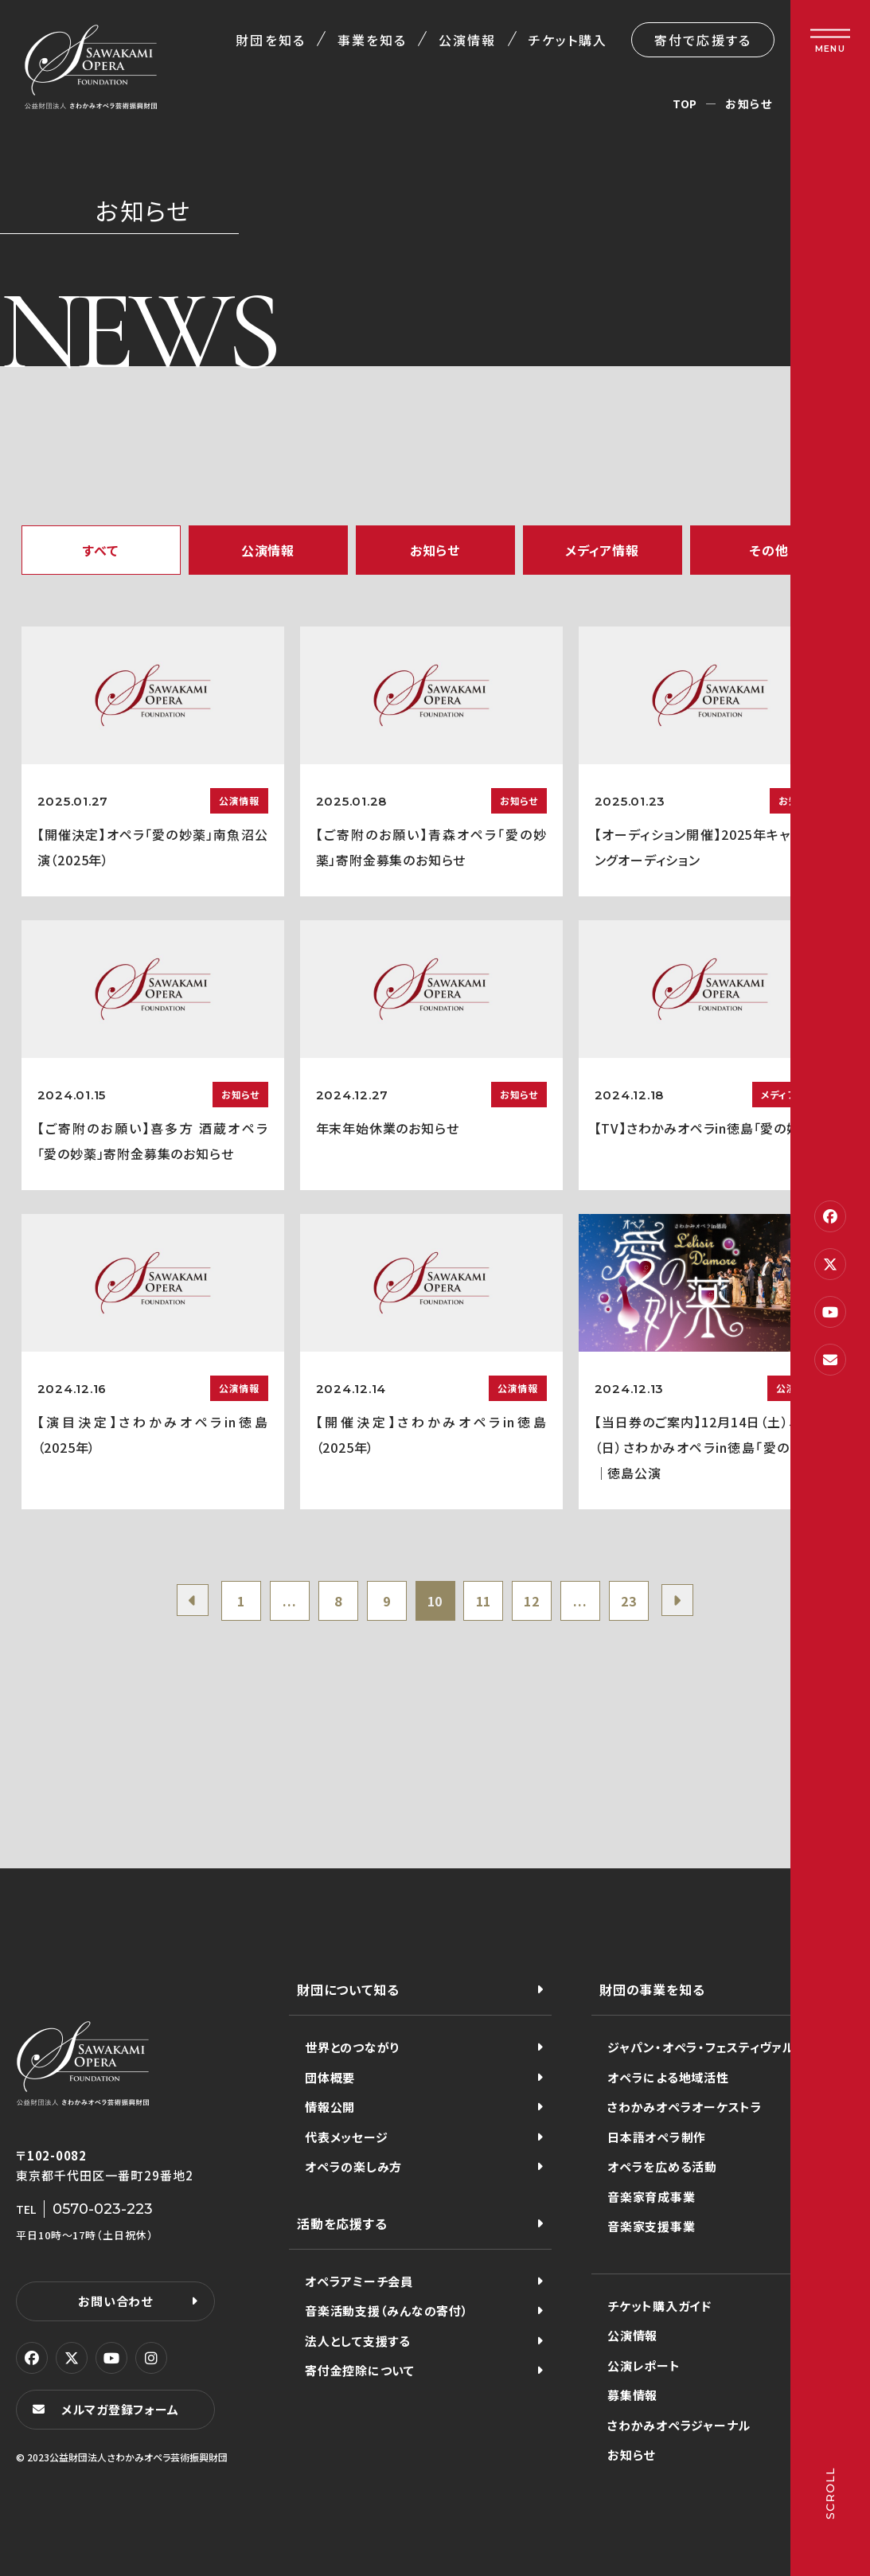 The width and height of the screenshot is (870, 2576). What do you see at coordinates (435, 550) in the screenshot?
I see `お知らせ` at bounding box center [435, 550].